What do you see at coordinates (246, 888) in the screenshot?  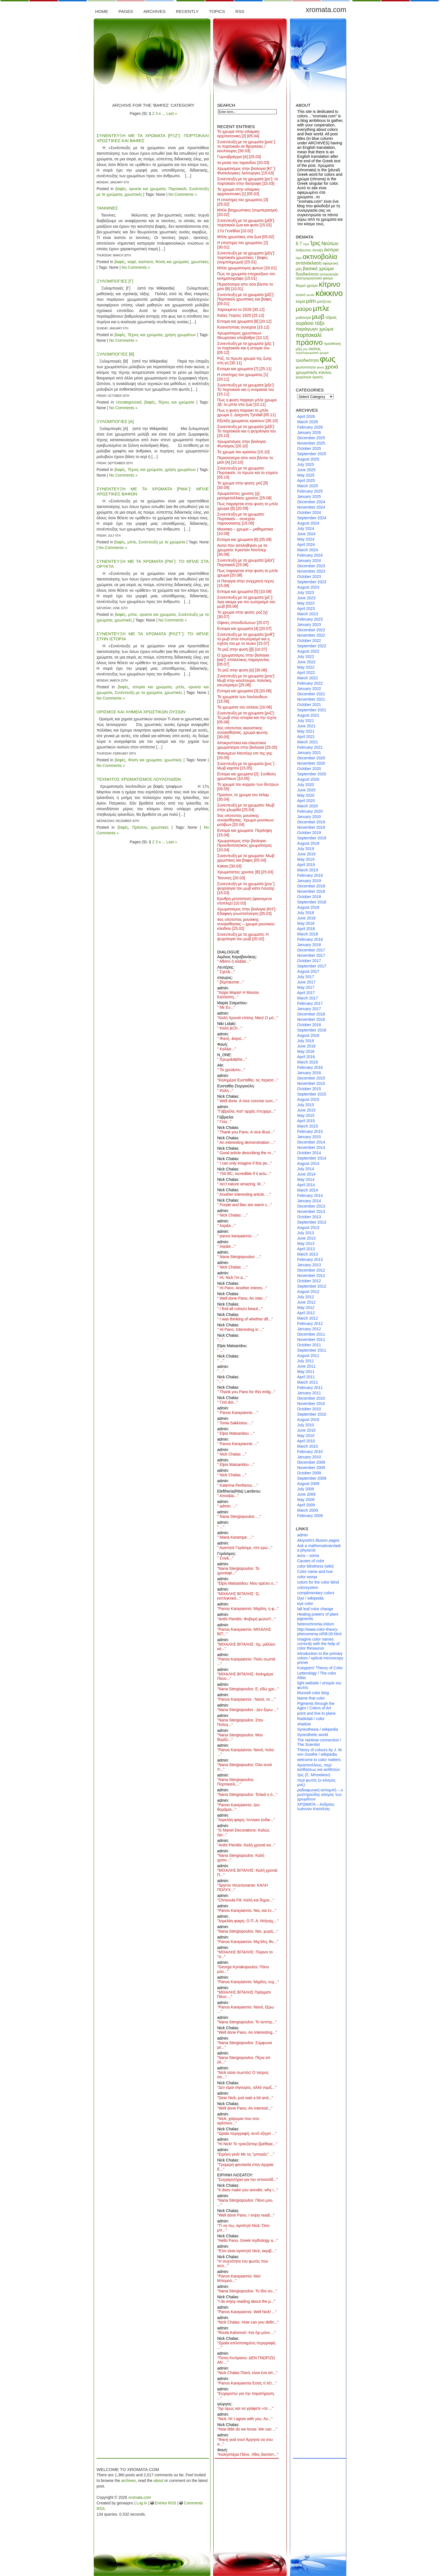 I see `Συνεντευξη με τα χρωματα [ρνγ΄]: ψυχολογια του μωβ κατα Λουσερ` at bounding box center [246, 888].